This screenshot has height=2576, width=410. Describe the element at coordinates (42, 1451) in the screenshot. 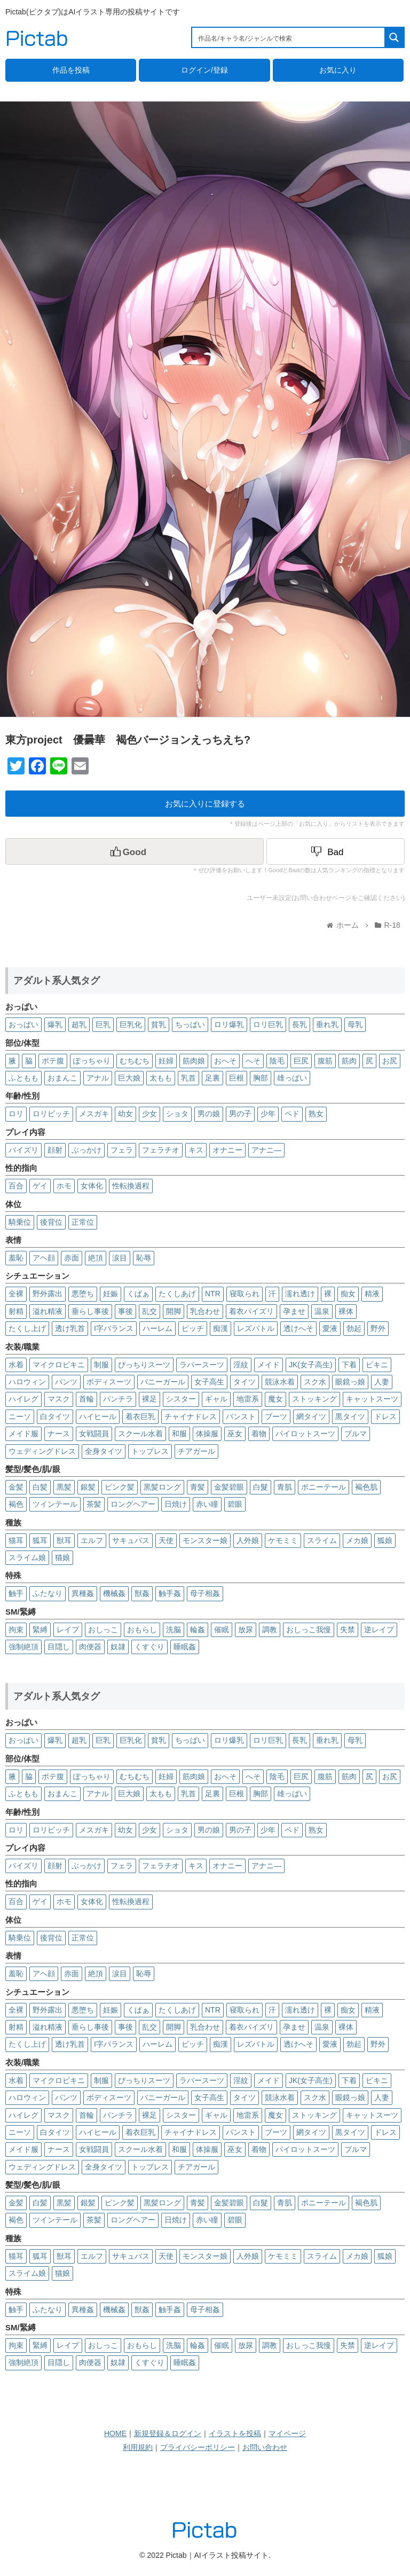

I see `ウェディングドレス` at that location.